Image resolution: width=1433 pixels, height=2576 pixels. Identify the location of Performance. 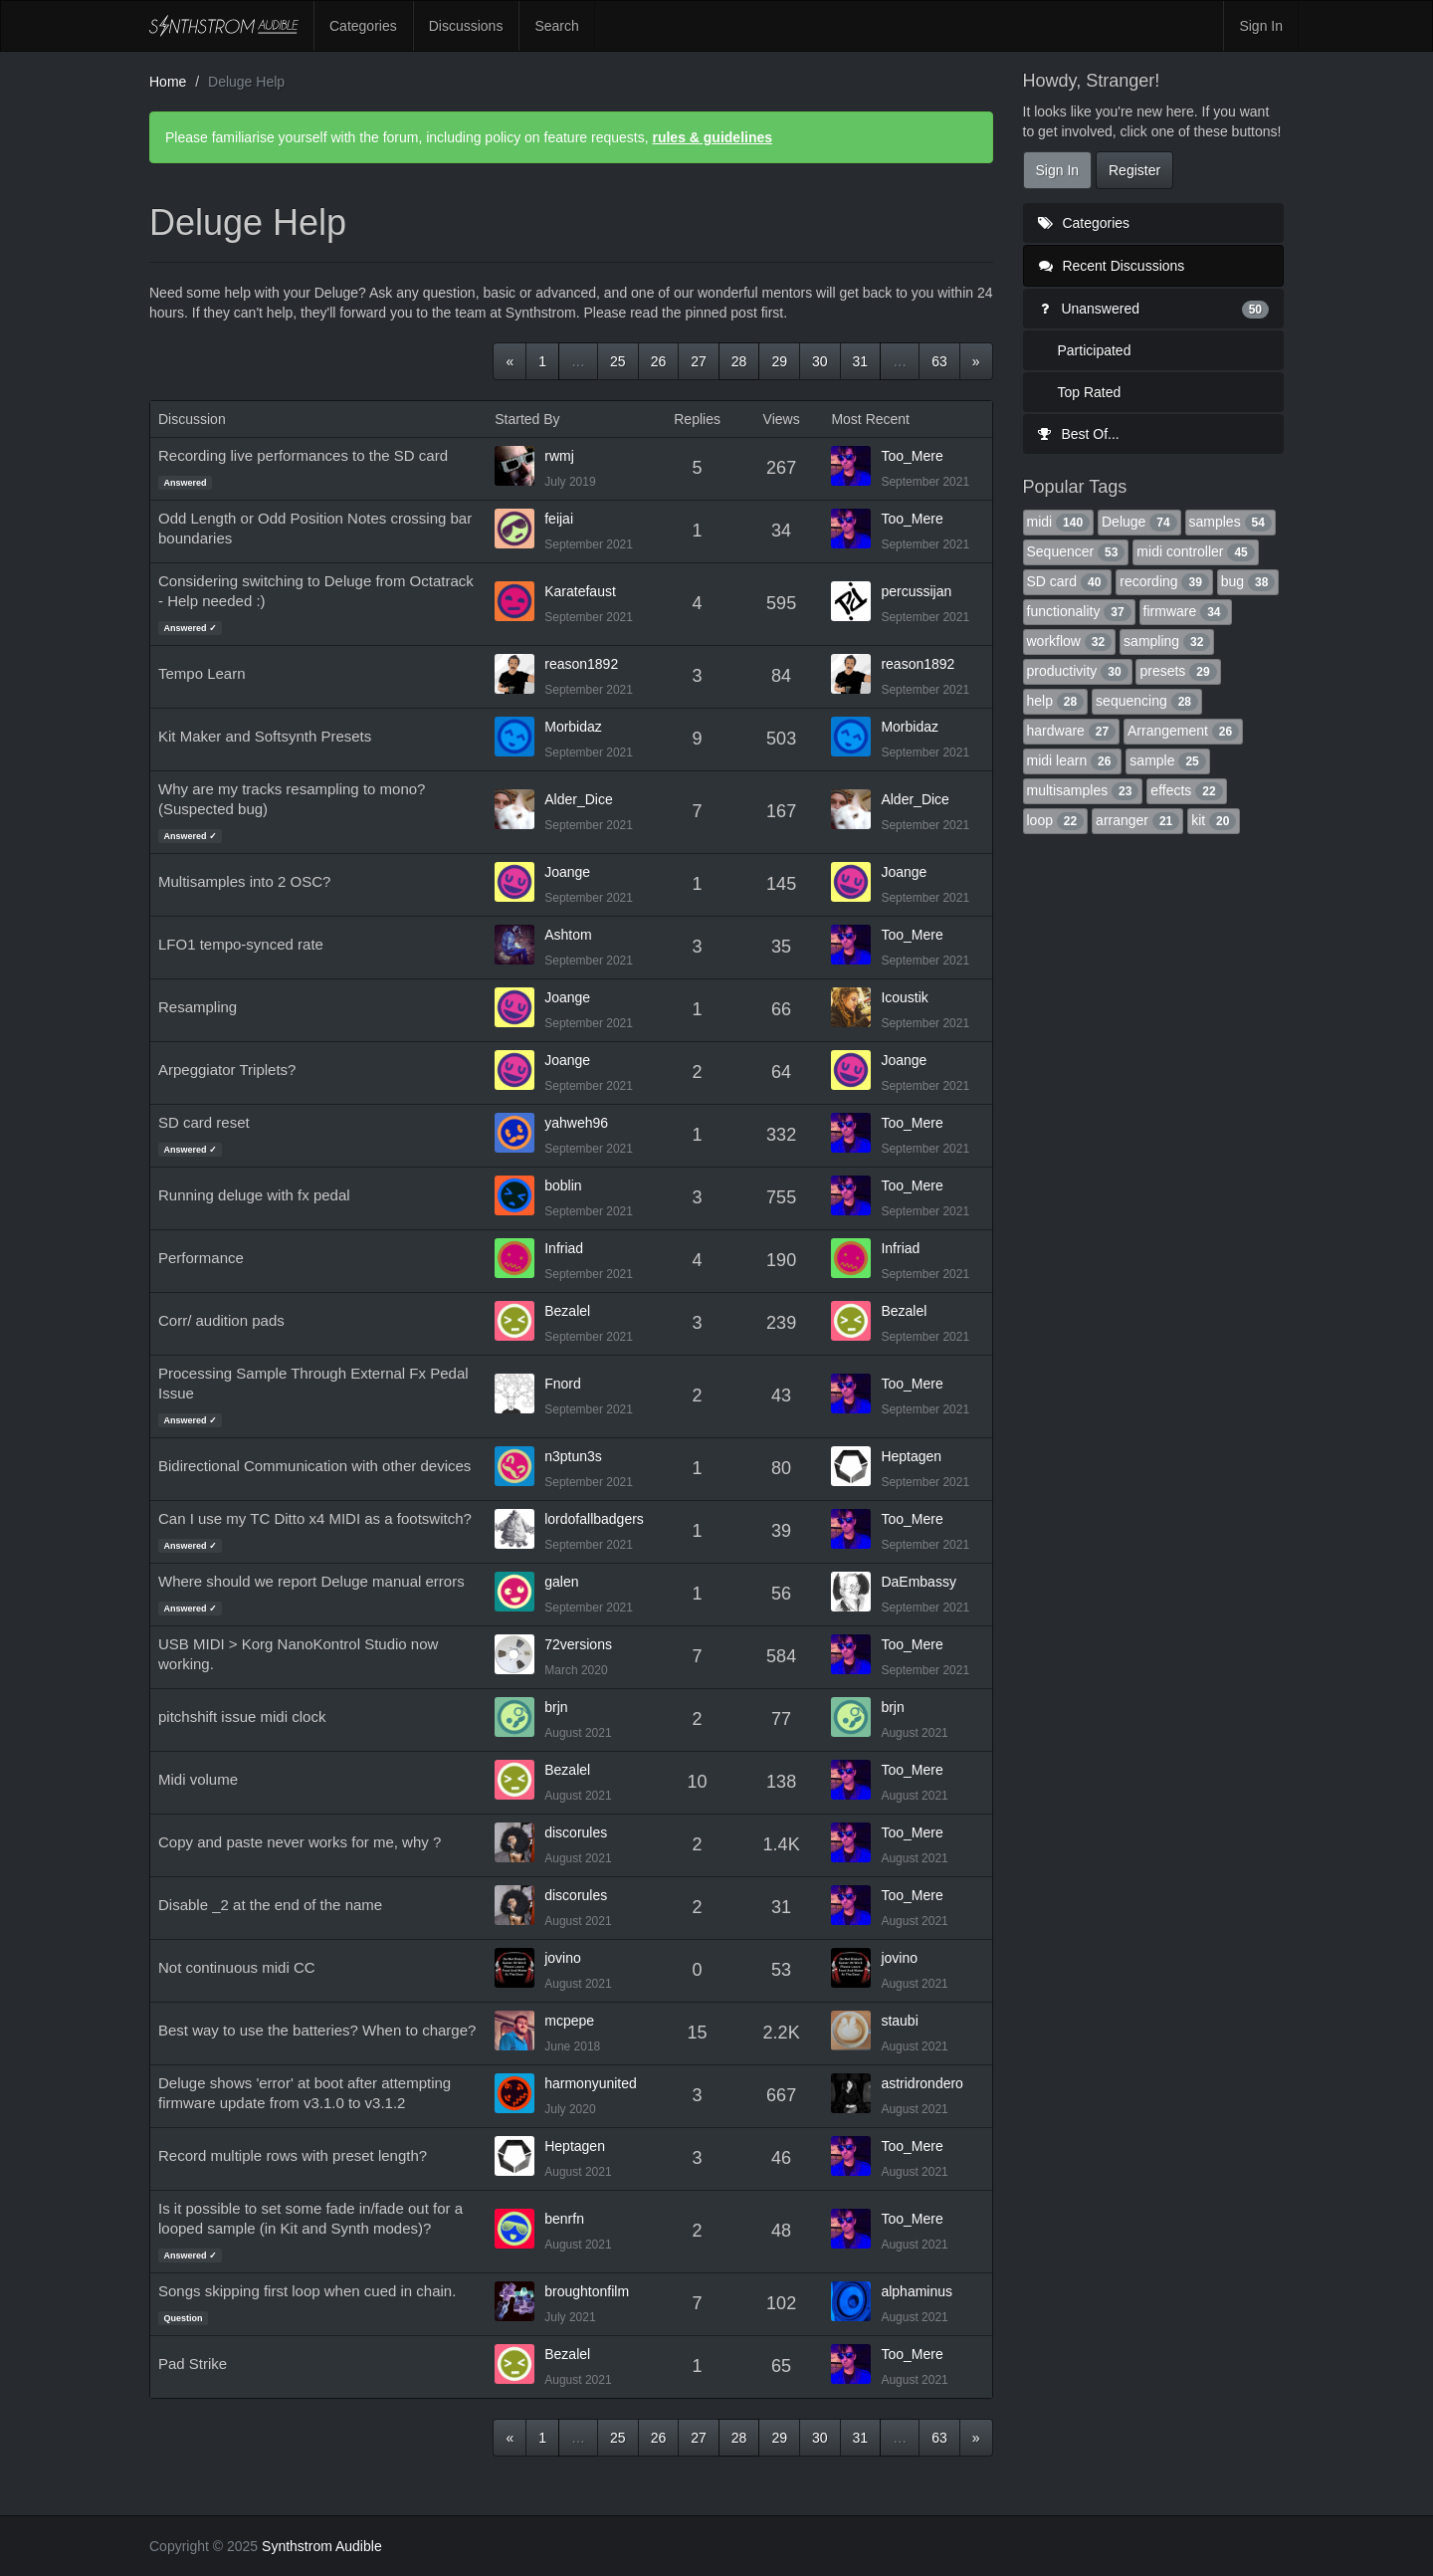
(201, 1257).